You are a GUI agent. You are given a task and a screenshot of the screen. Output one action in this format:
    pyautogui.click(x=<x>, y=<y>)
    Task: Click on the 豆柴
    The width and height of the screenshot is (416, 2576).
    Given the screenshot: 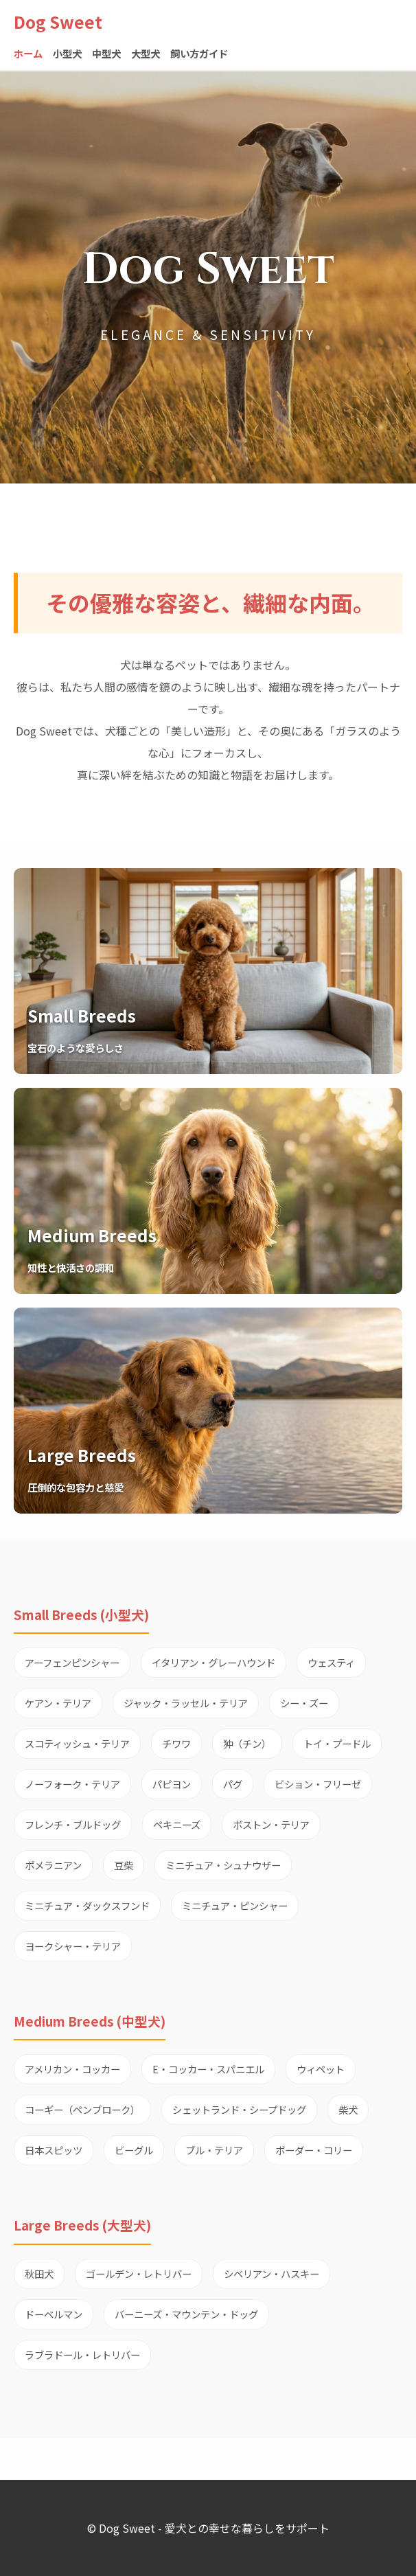 What is the action you would take?
    pyautogui.click(x=123, y=1865)
    